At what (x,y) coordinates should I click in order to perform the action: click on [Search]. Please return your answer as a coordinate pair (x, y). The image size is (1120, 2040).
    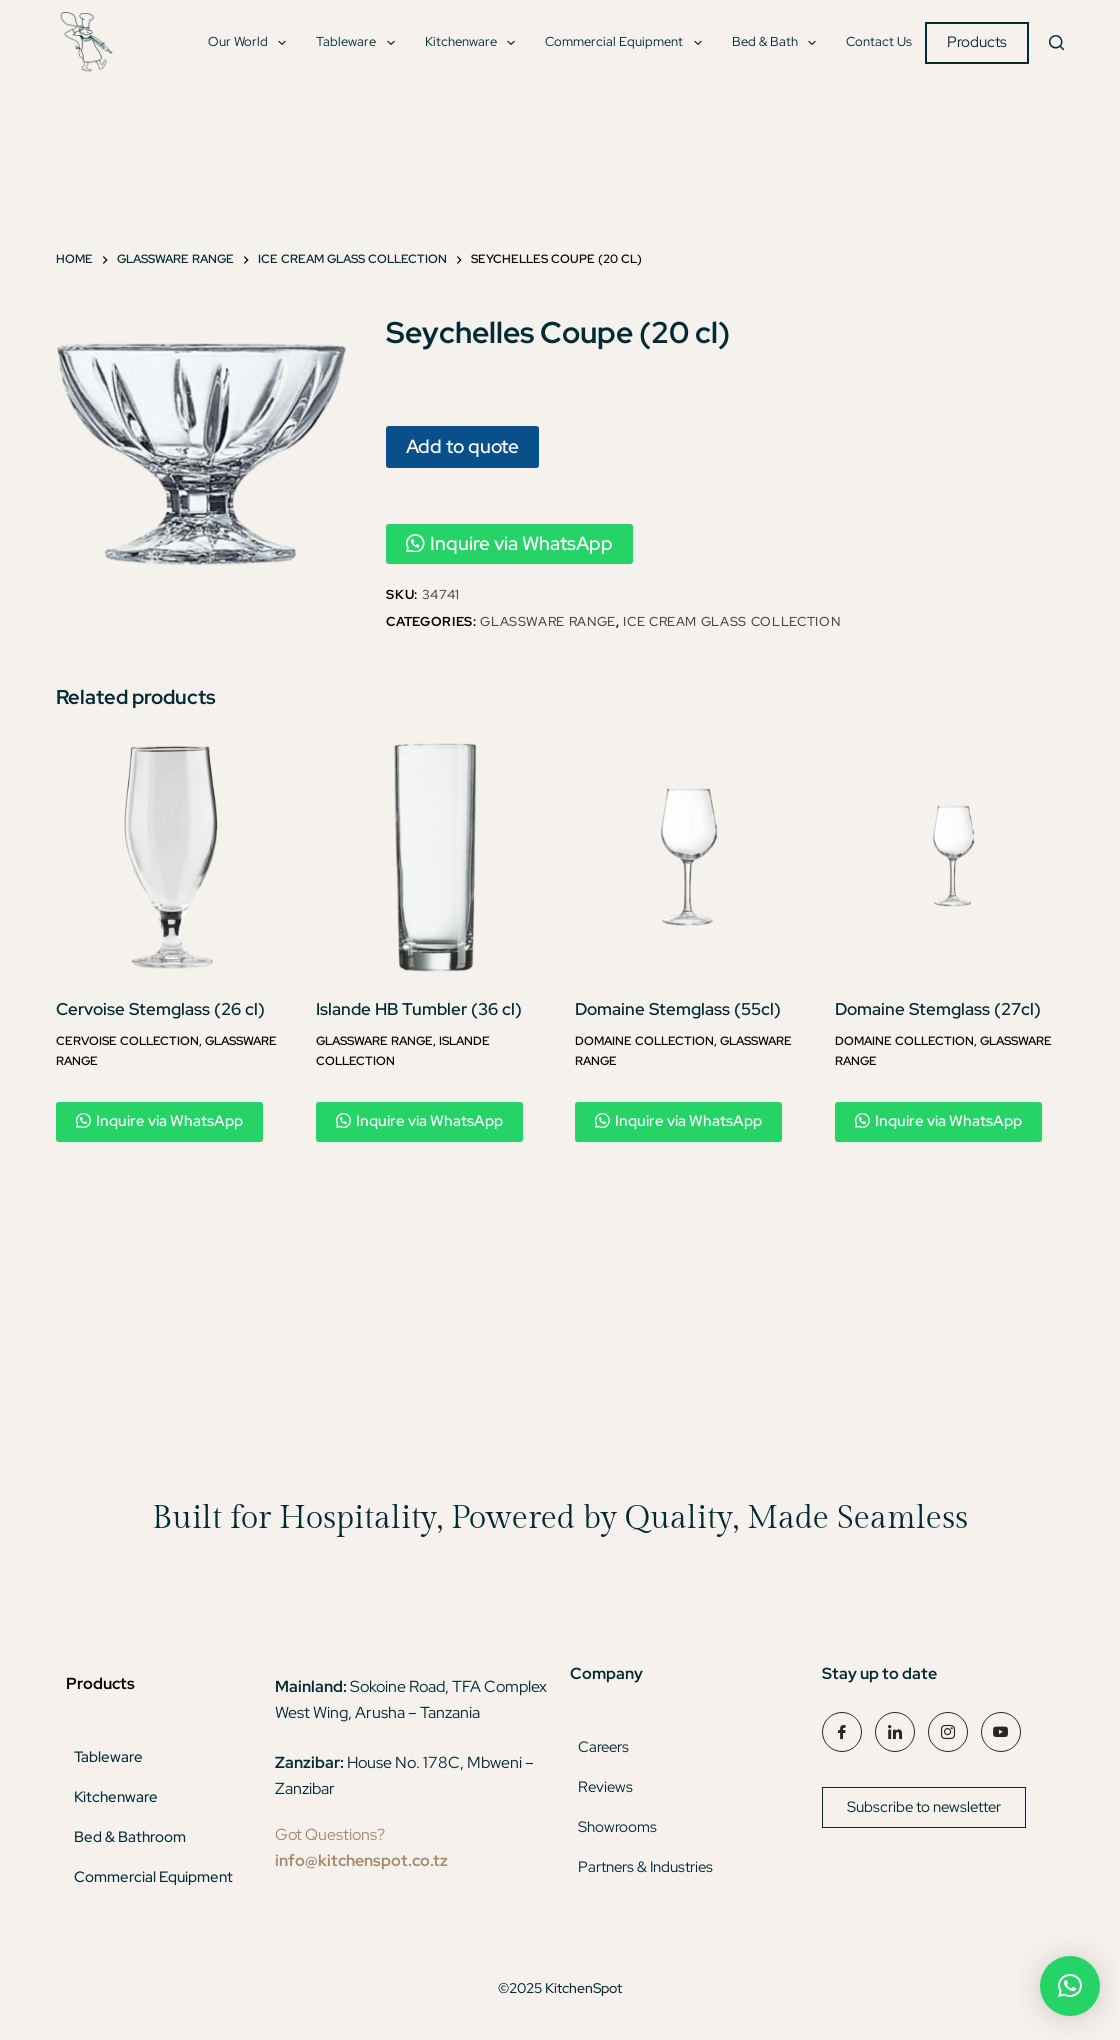
    Looking at the image, I should click on (1056, 42).